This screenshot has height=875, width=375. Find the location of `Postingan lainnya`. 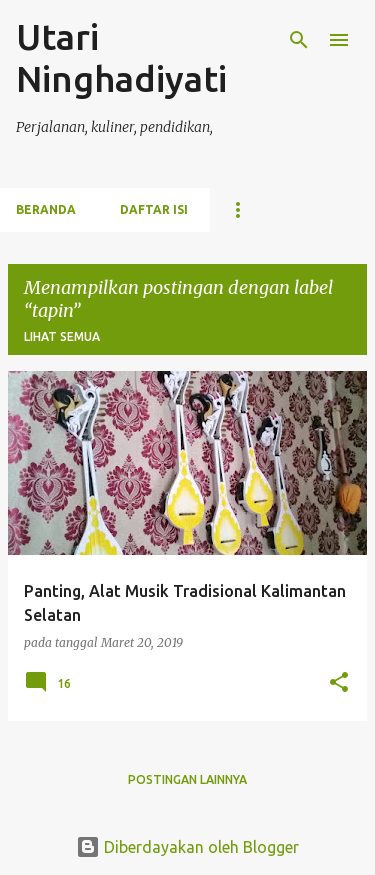

Postingan lainnya is located at coordinates (187, 779).